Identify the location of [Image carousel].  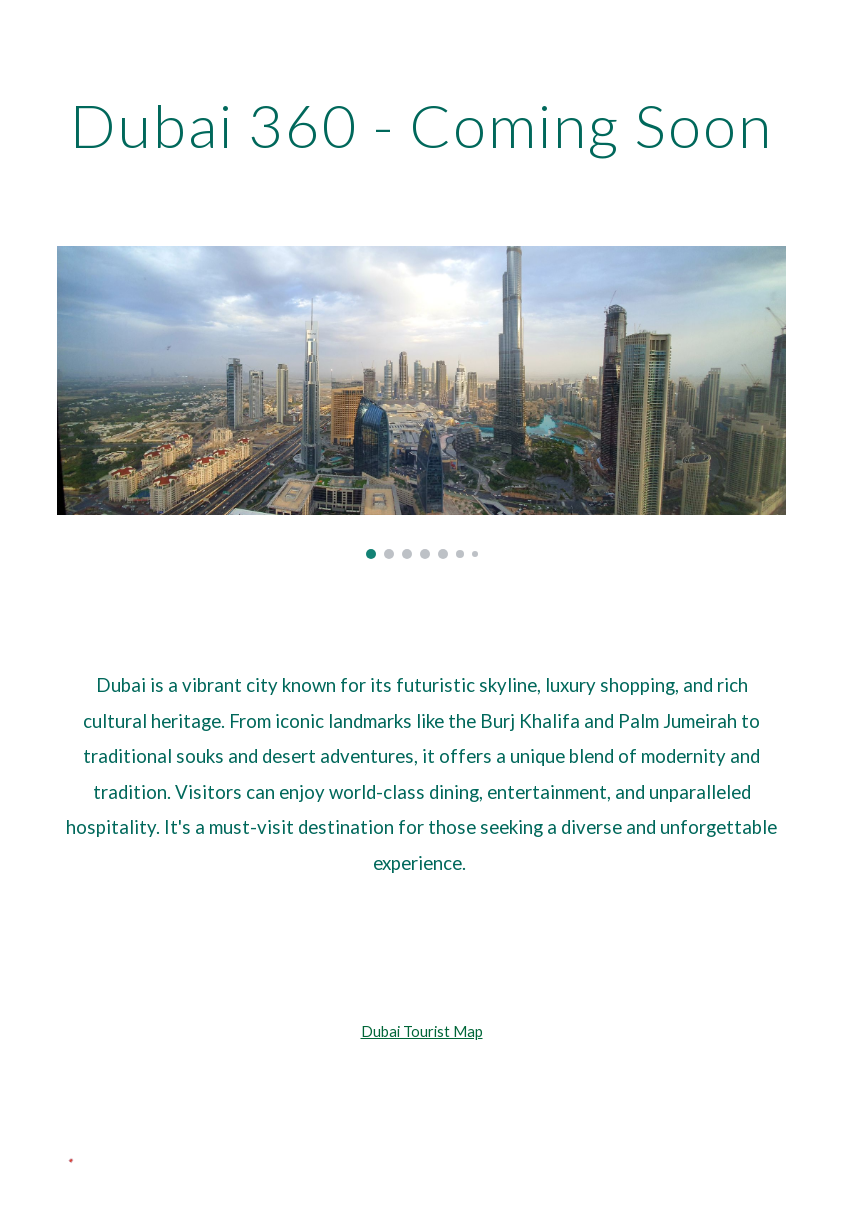
(421, 402).